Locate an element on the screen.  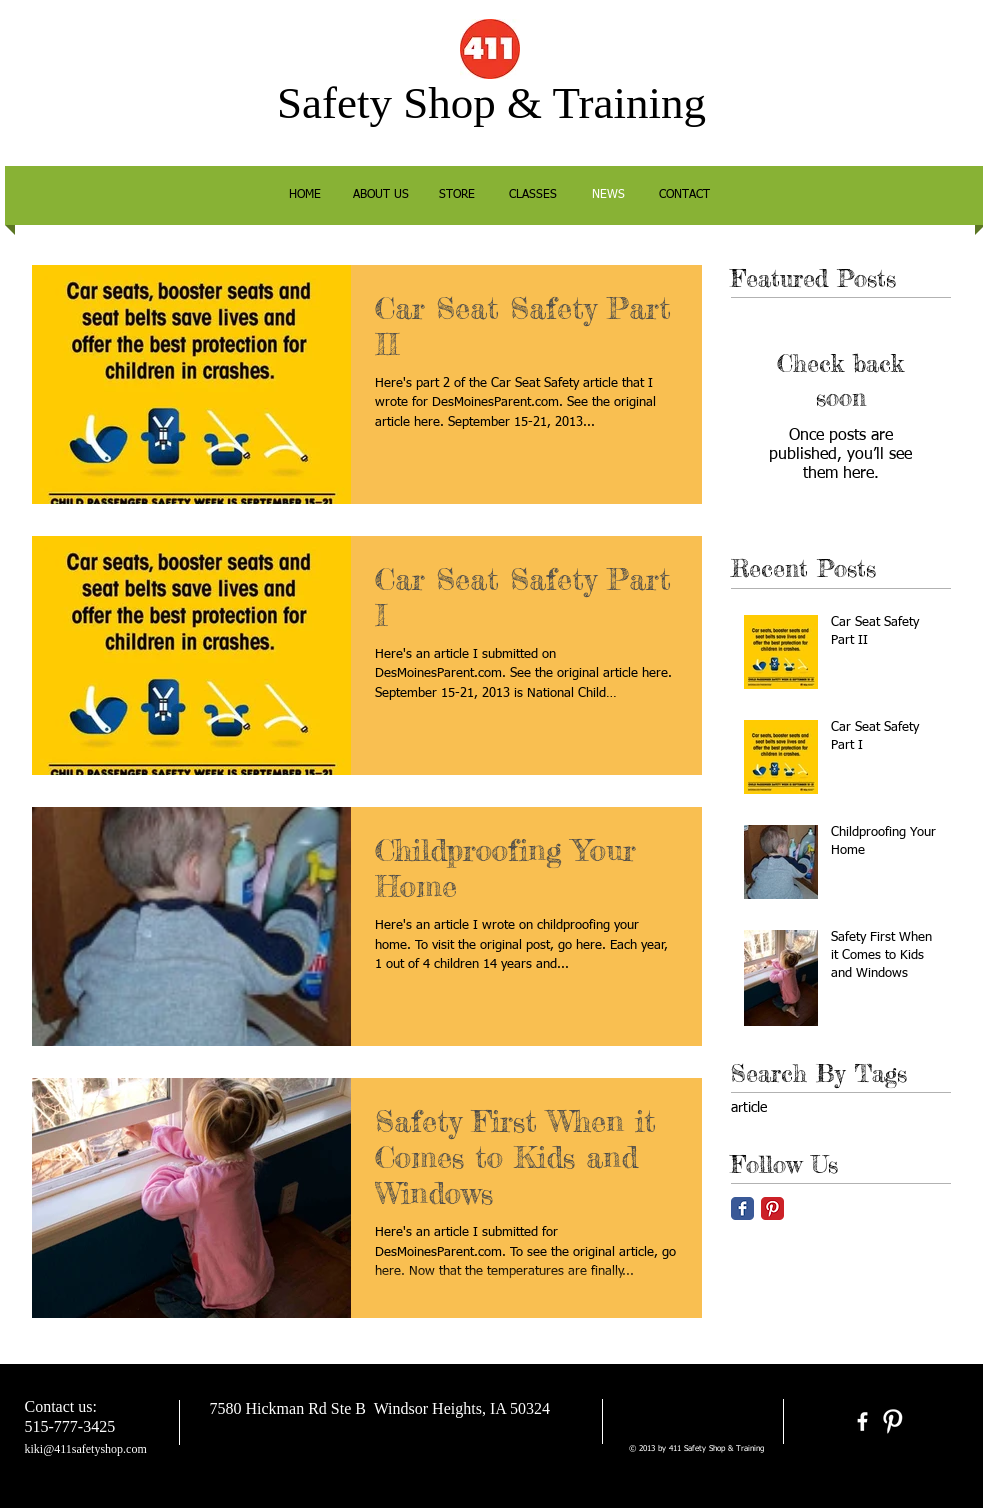
[Pinterest Classic] is located at coordinates (772, 1208).